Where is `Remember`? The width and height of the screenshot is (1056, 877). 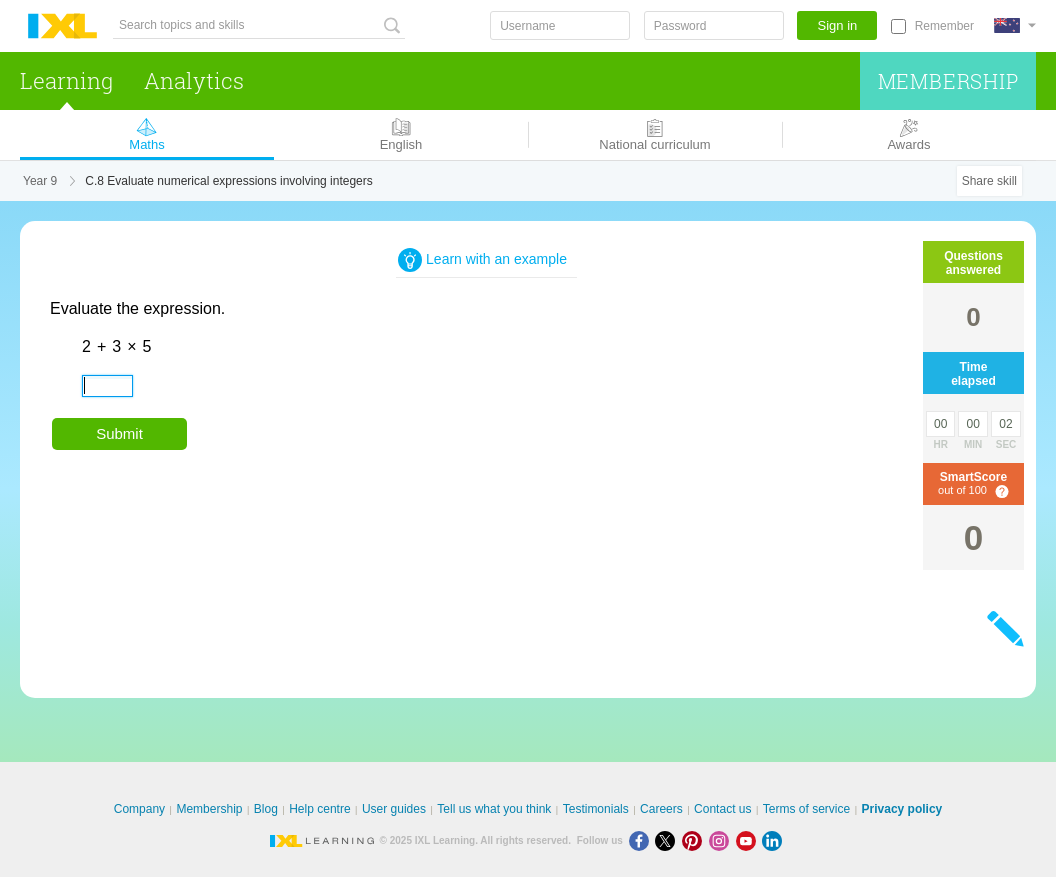 Remember is located at coordinates (944, 26).